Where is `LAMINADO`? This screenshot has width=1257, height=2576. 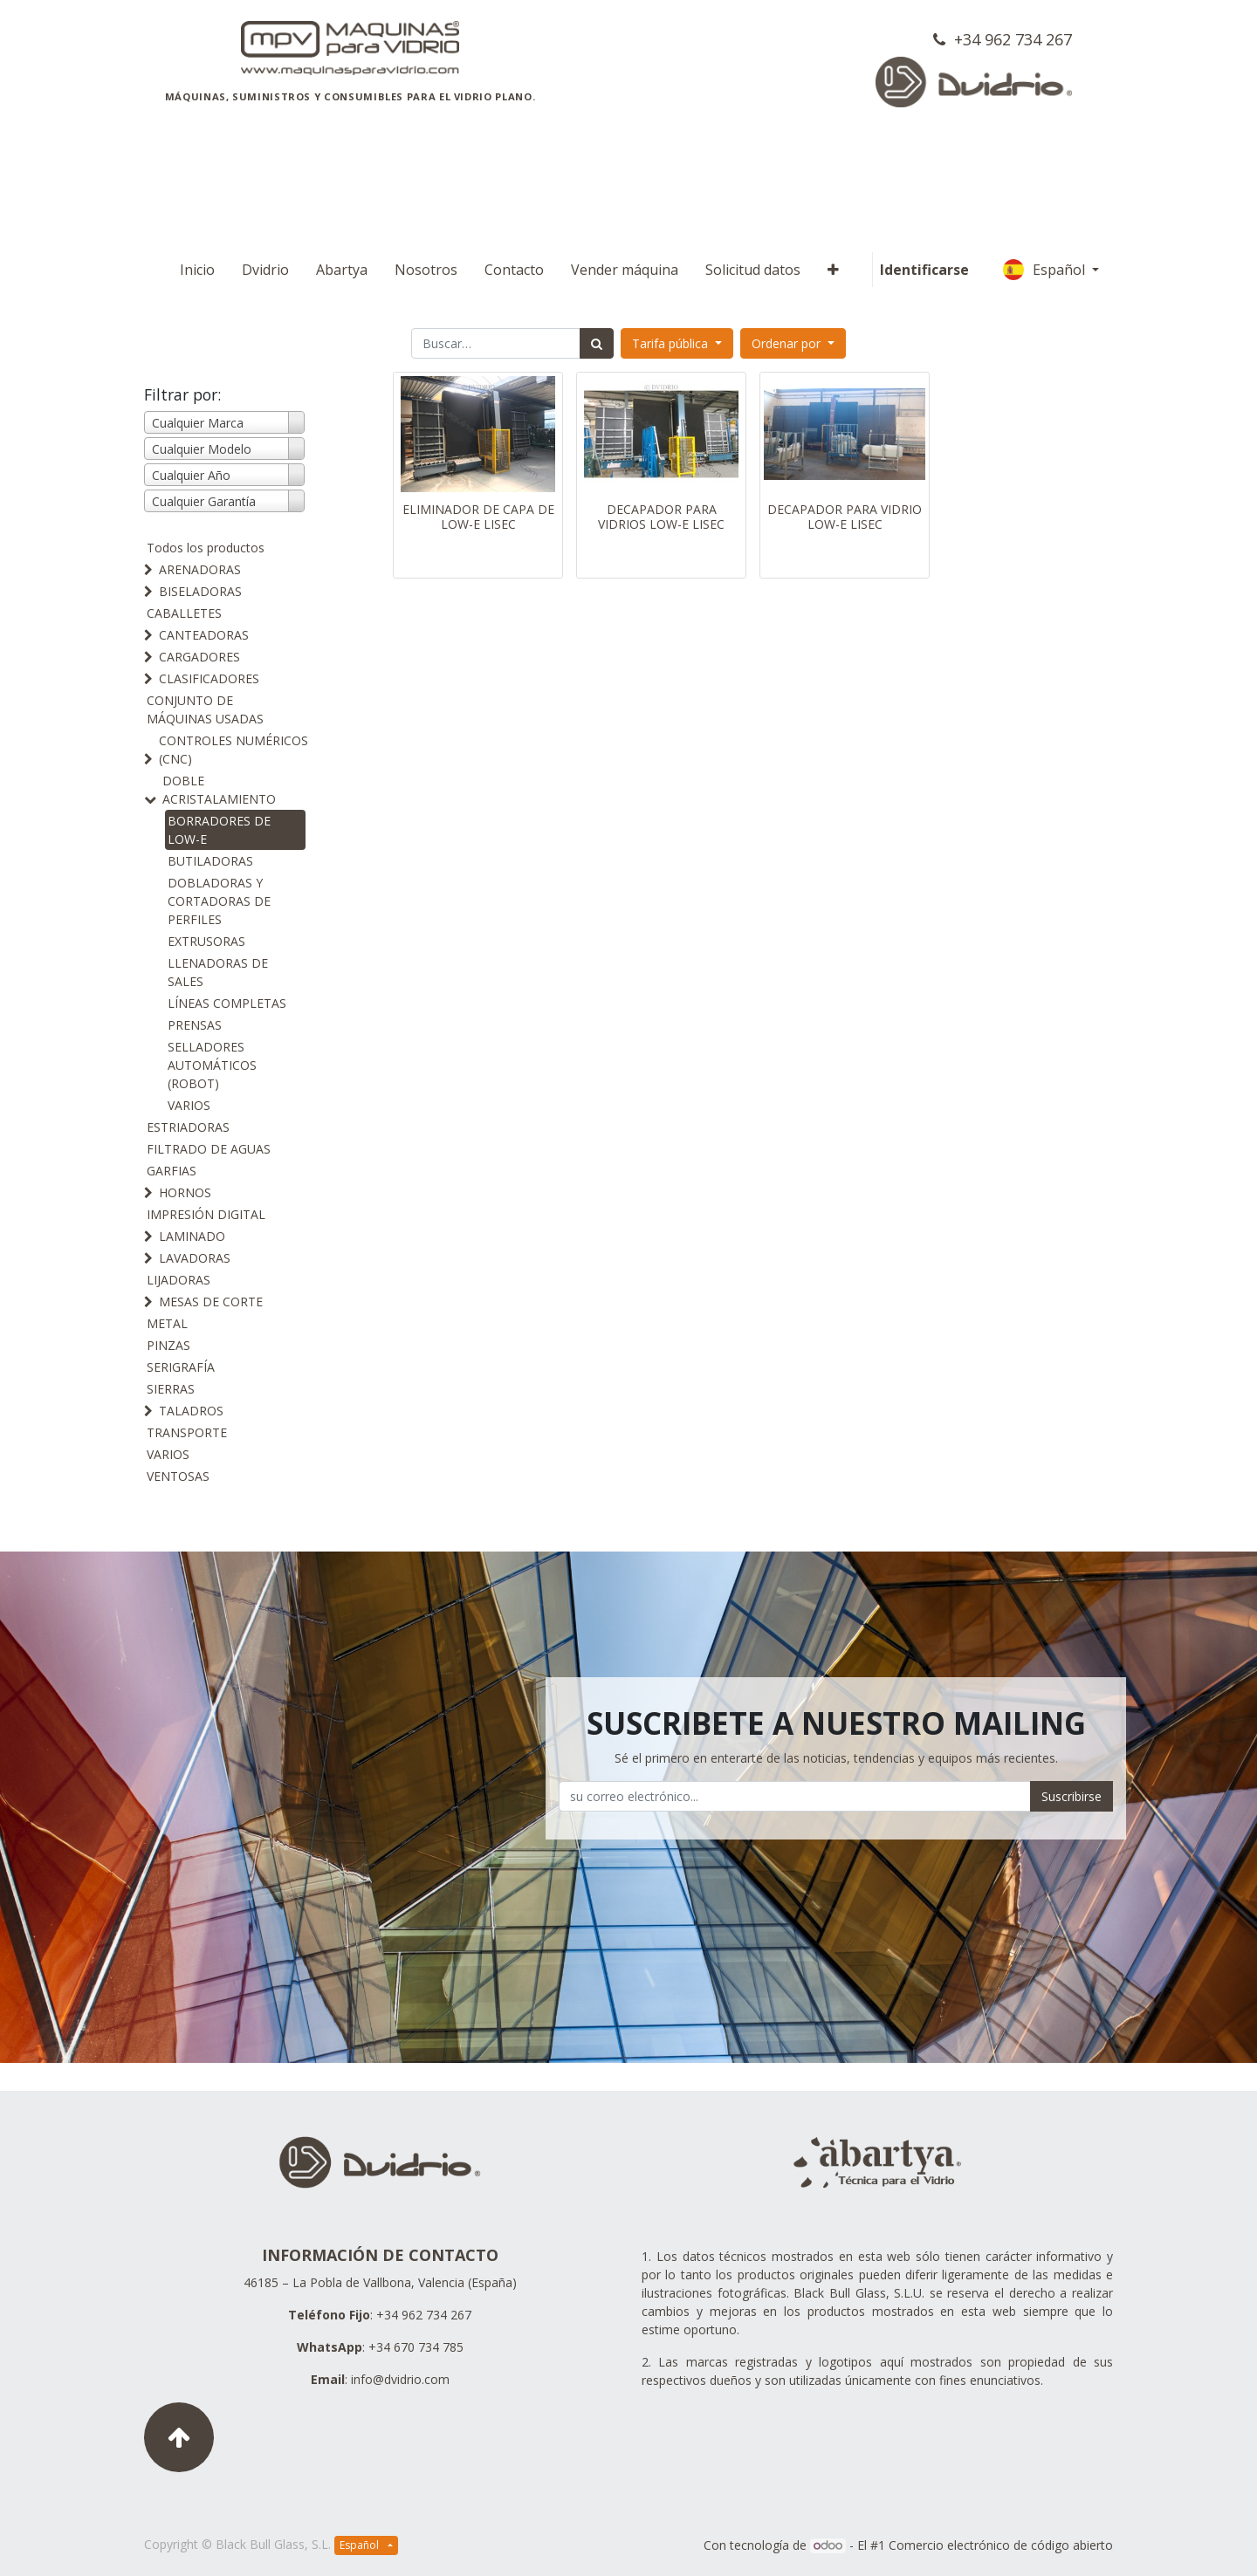
LAMINADO is located at coordinates (192, 1236).